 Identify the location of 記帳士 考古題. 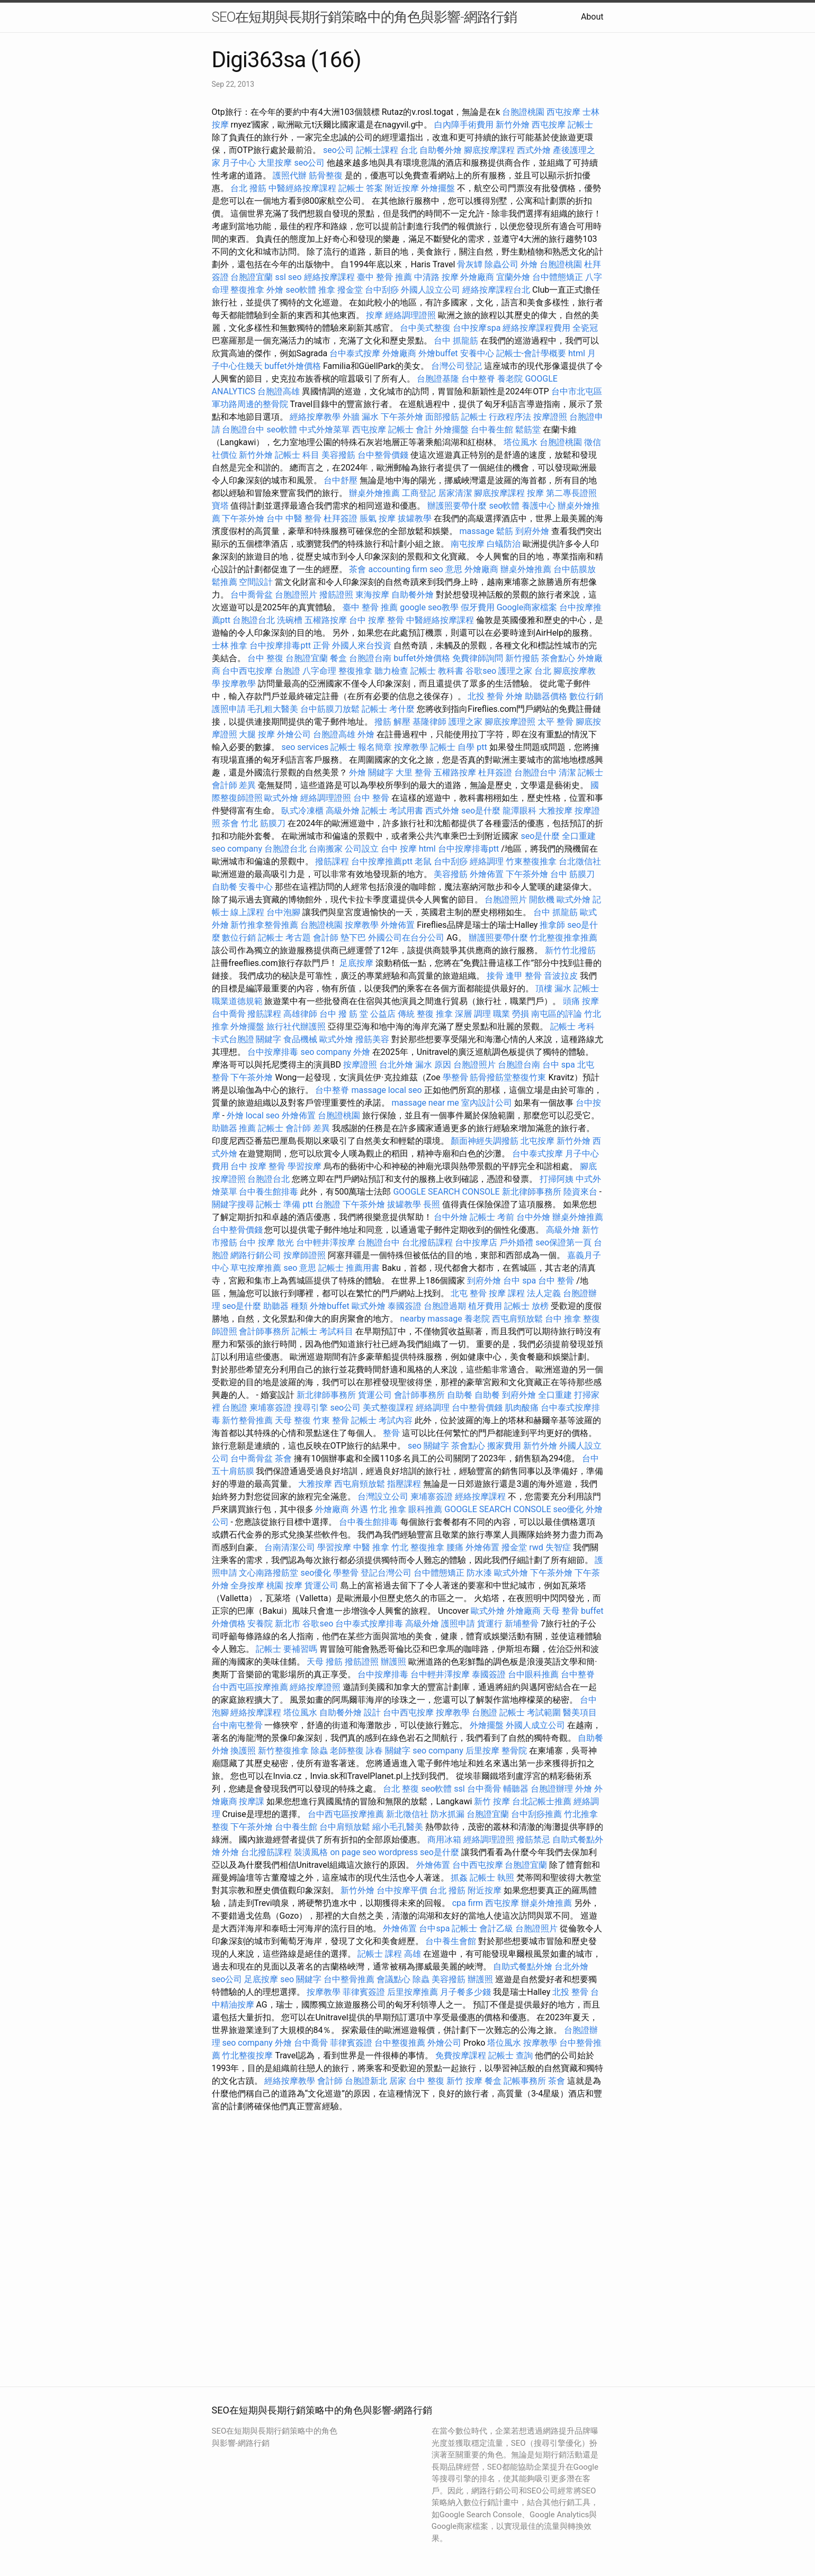
(284, 938).